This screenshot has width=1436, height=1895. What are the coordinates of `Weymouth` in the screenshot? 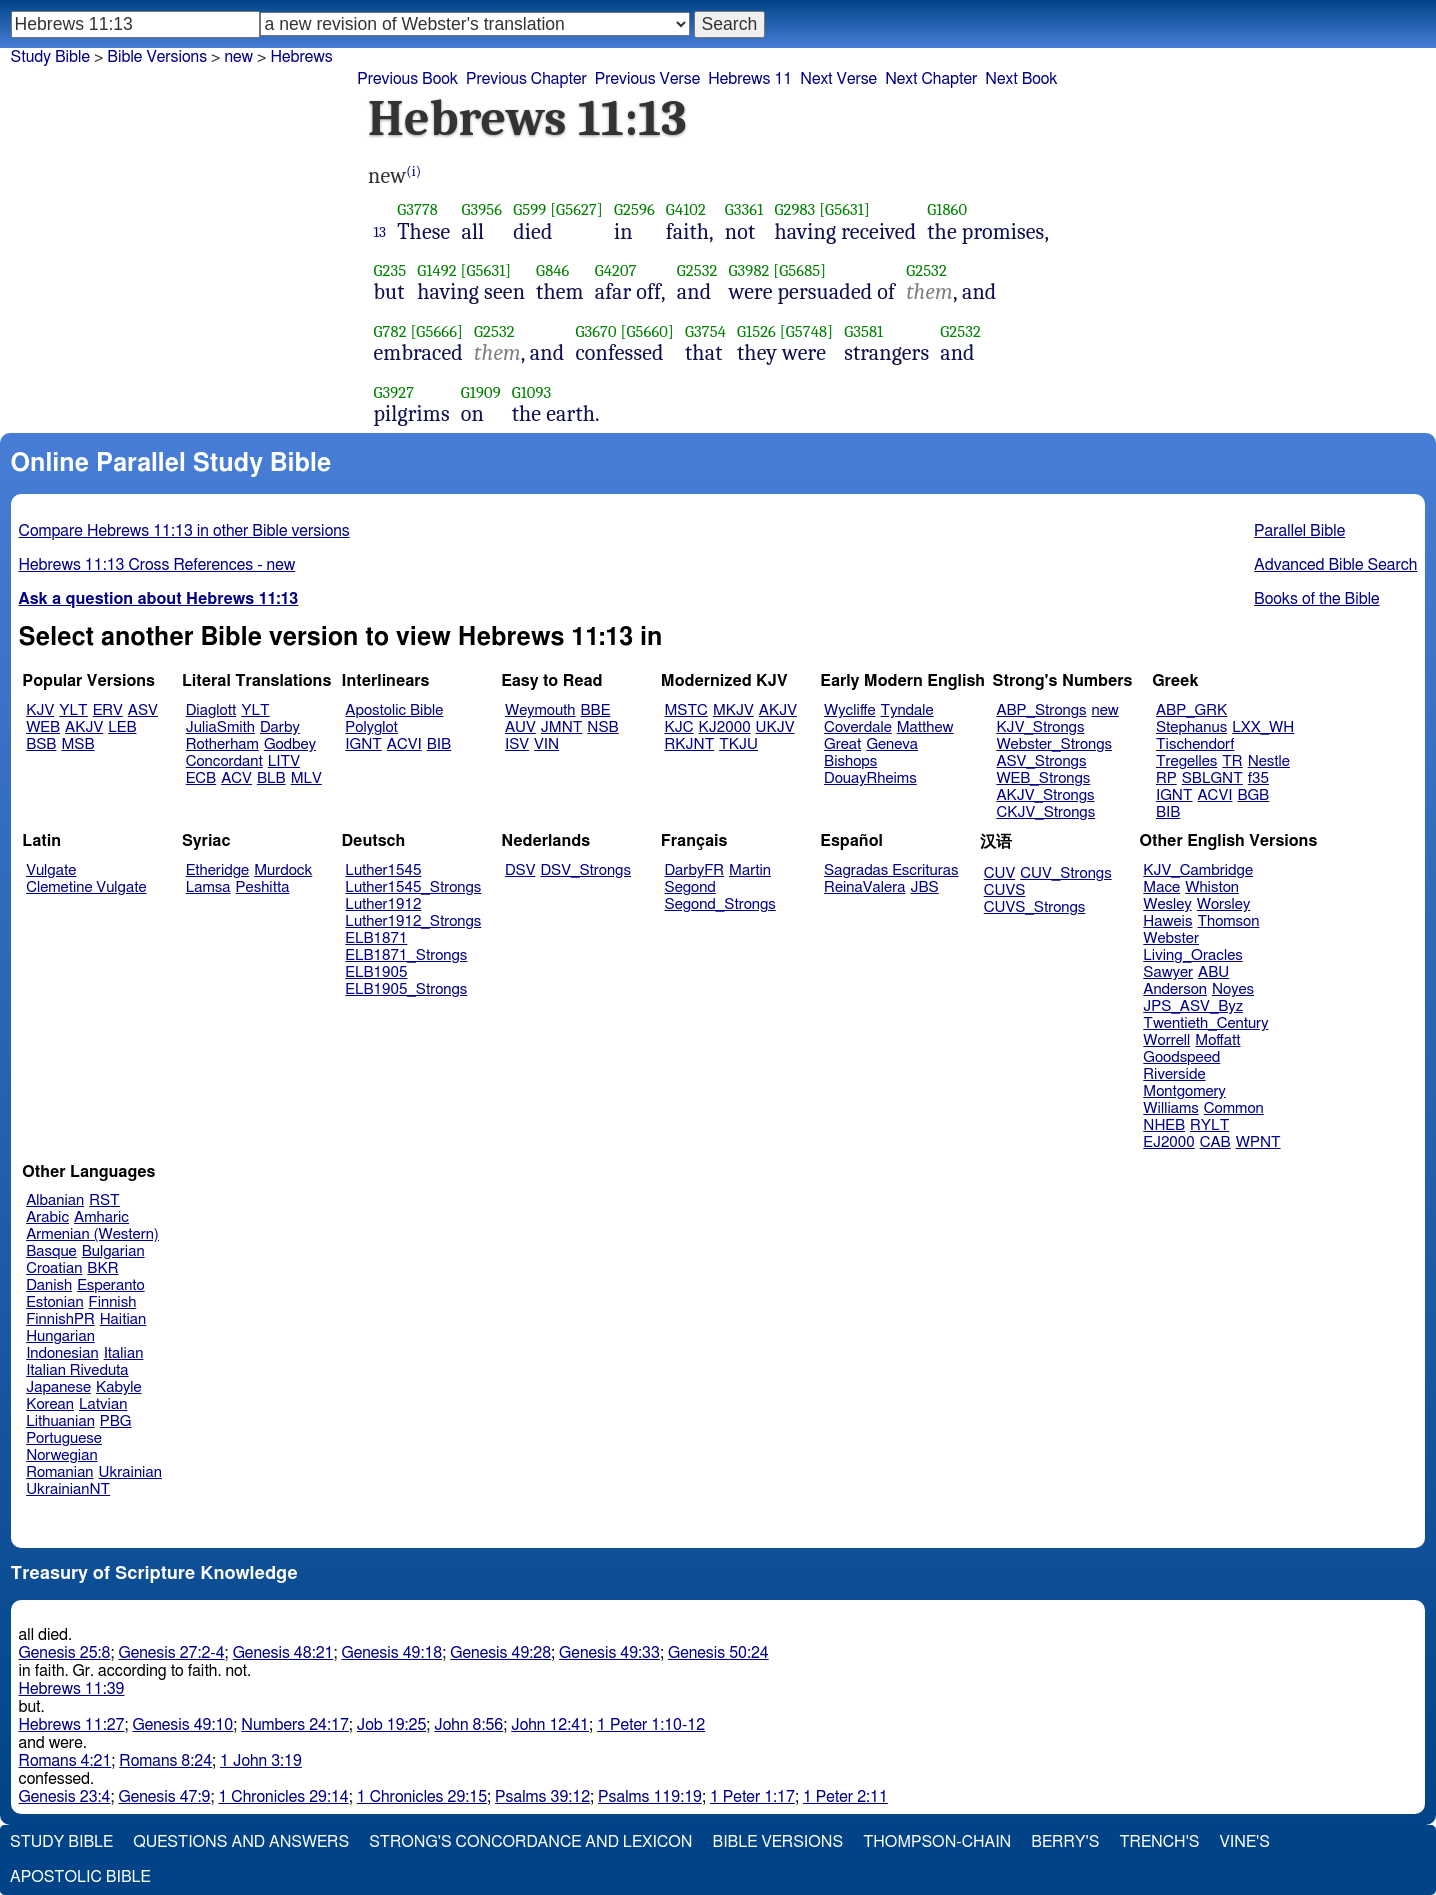 It's located at (540, 710).